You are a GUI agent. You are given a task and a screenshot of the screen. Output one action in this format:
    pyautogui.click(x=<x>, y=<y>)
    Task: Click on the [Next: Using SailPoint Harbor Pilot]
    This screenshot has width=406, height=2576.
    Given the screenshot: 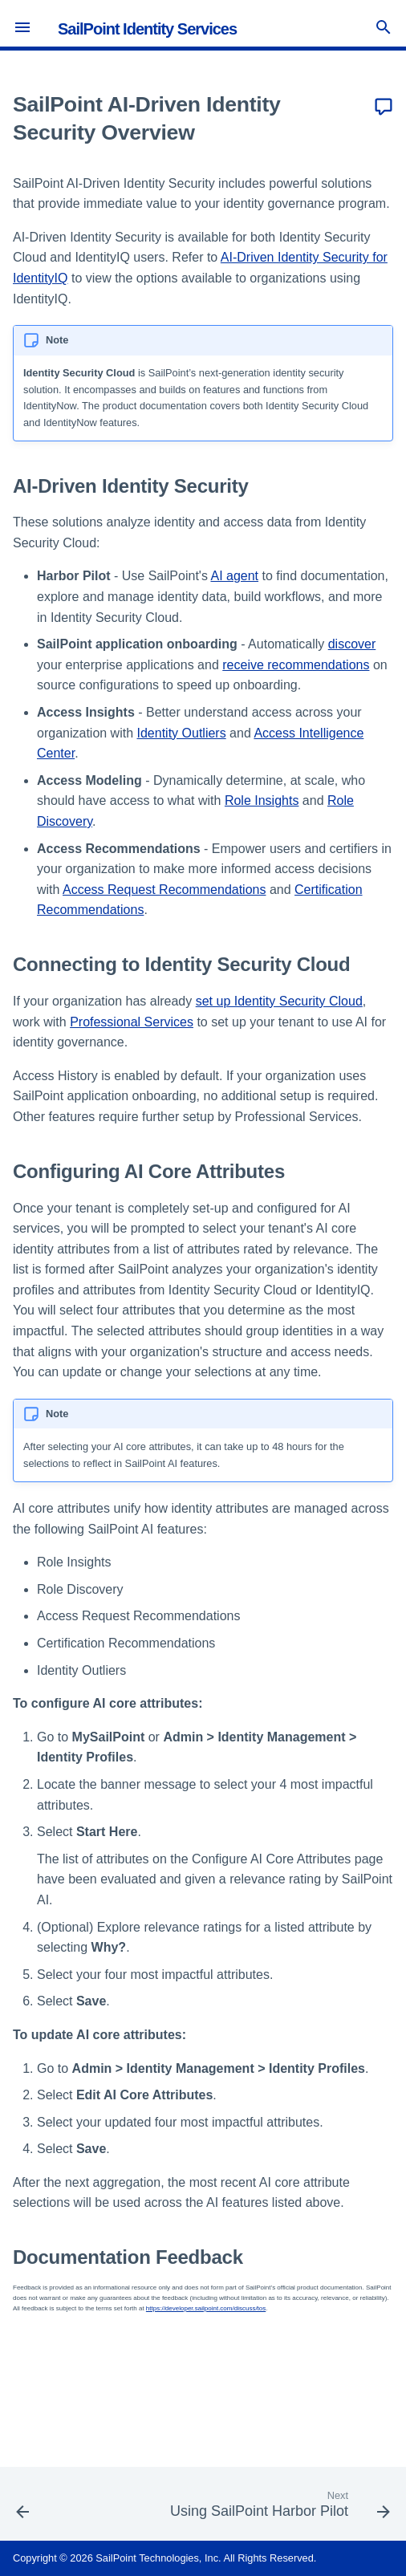 What is the action you would take?
    pyautogui.click(x=277, y=2508)
    